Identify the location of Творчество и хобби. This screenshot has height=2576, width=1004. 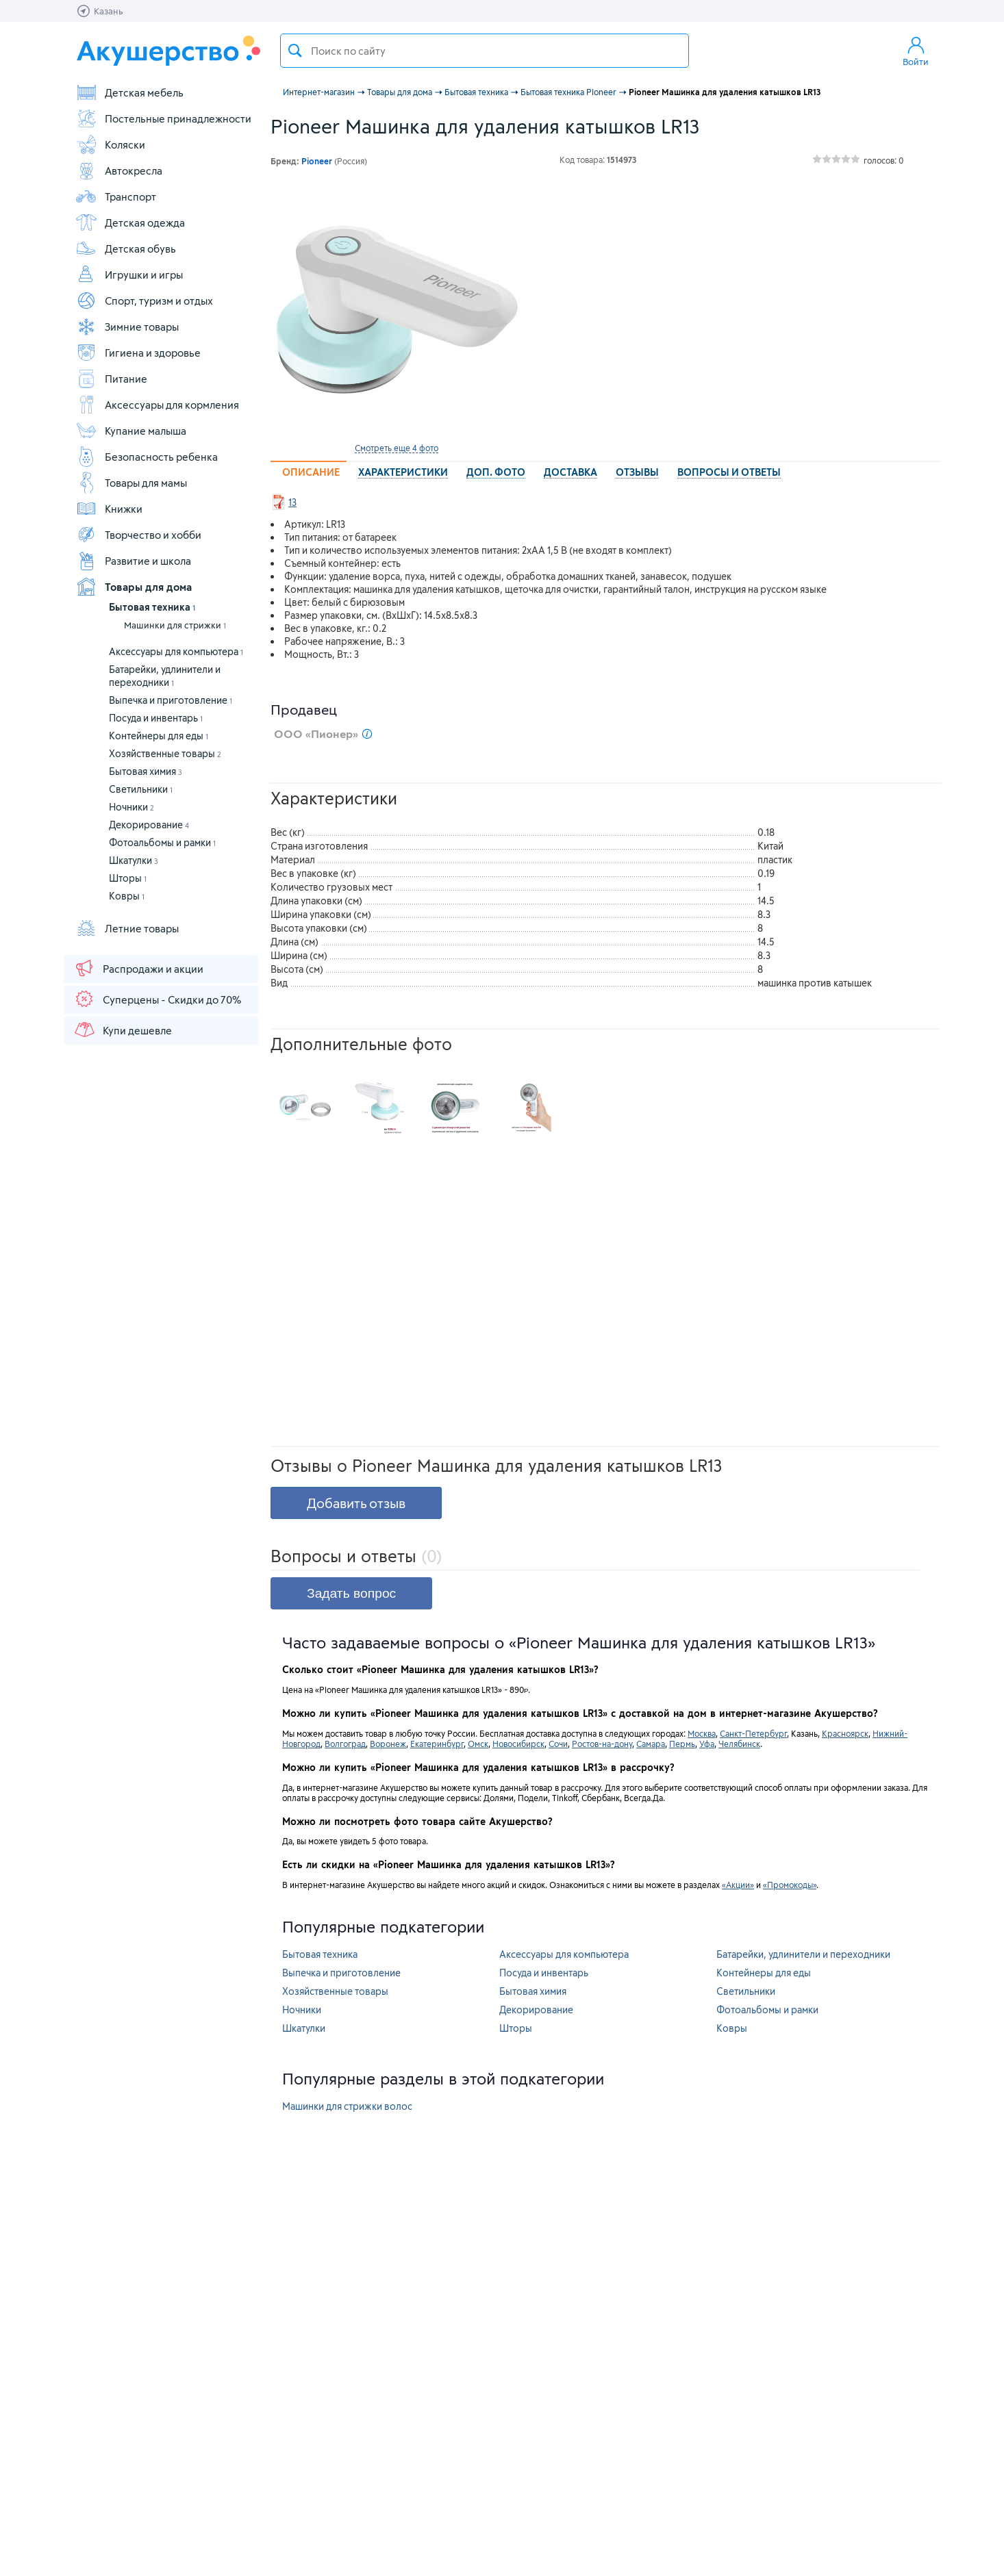
(138, 535).